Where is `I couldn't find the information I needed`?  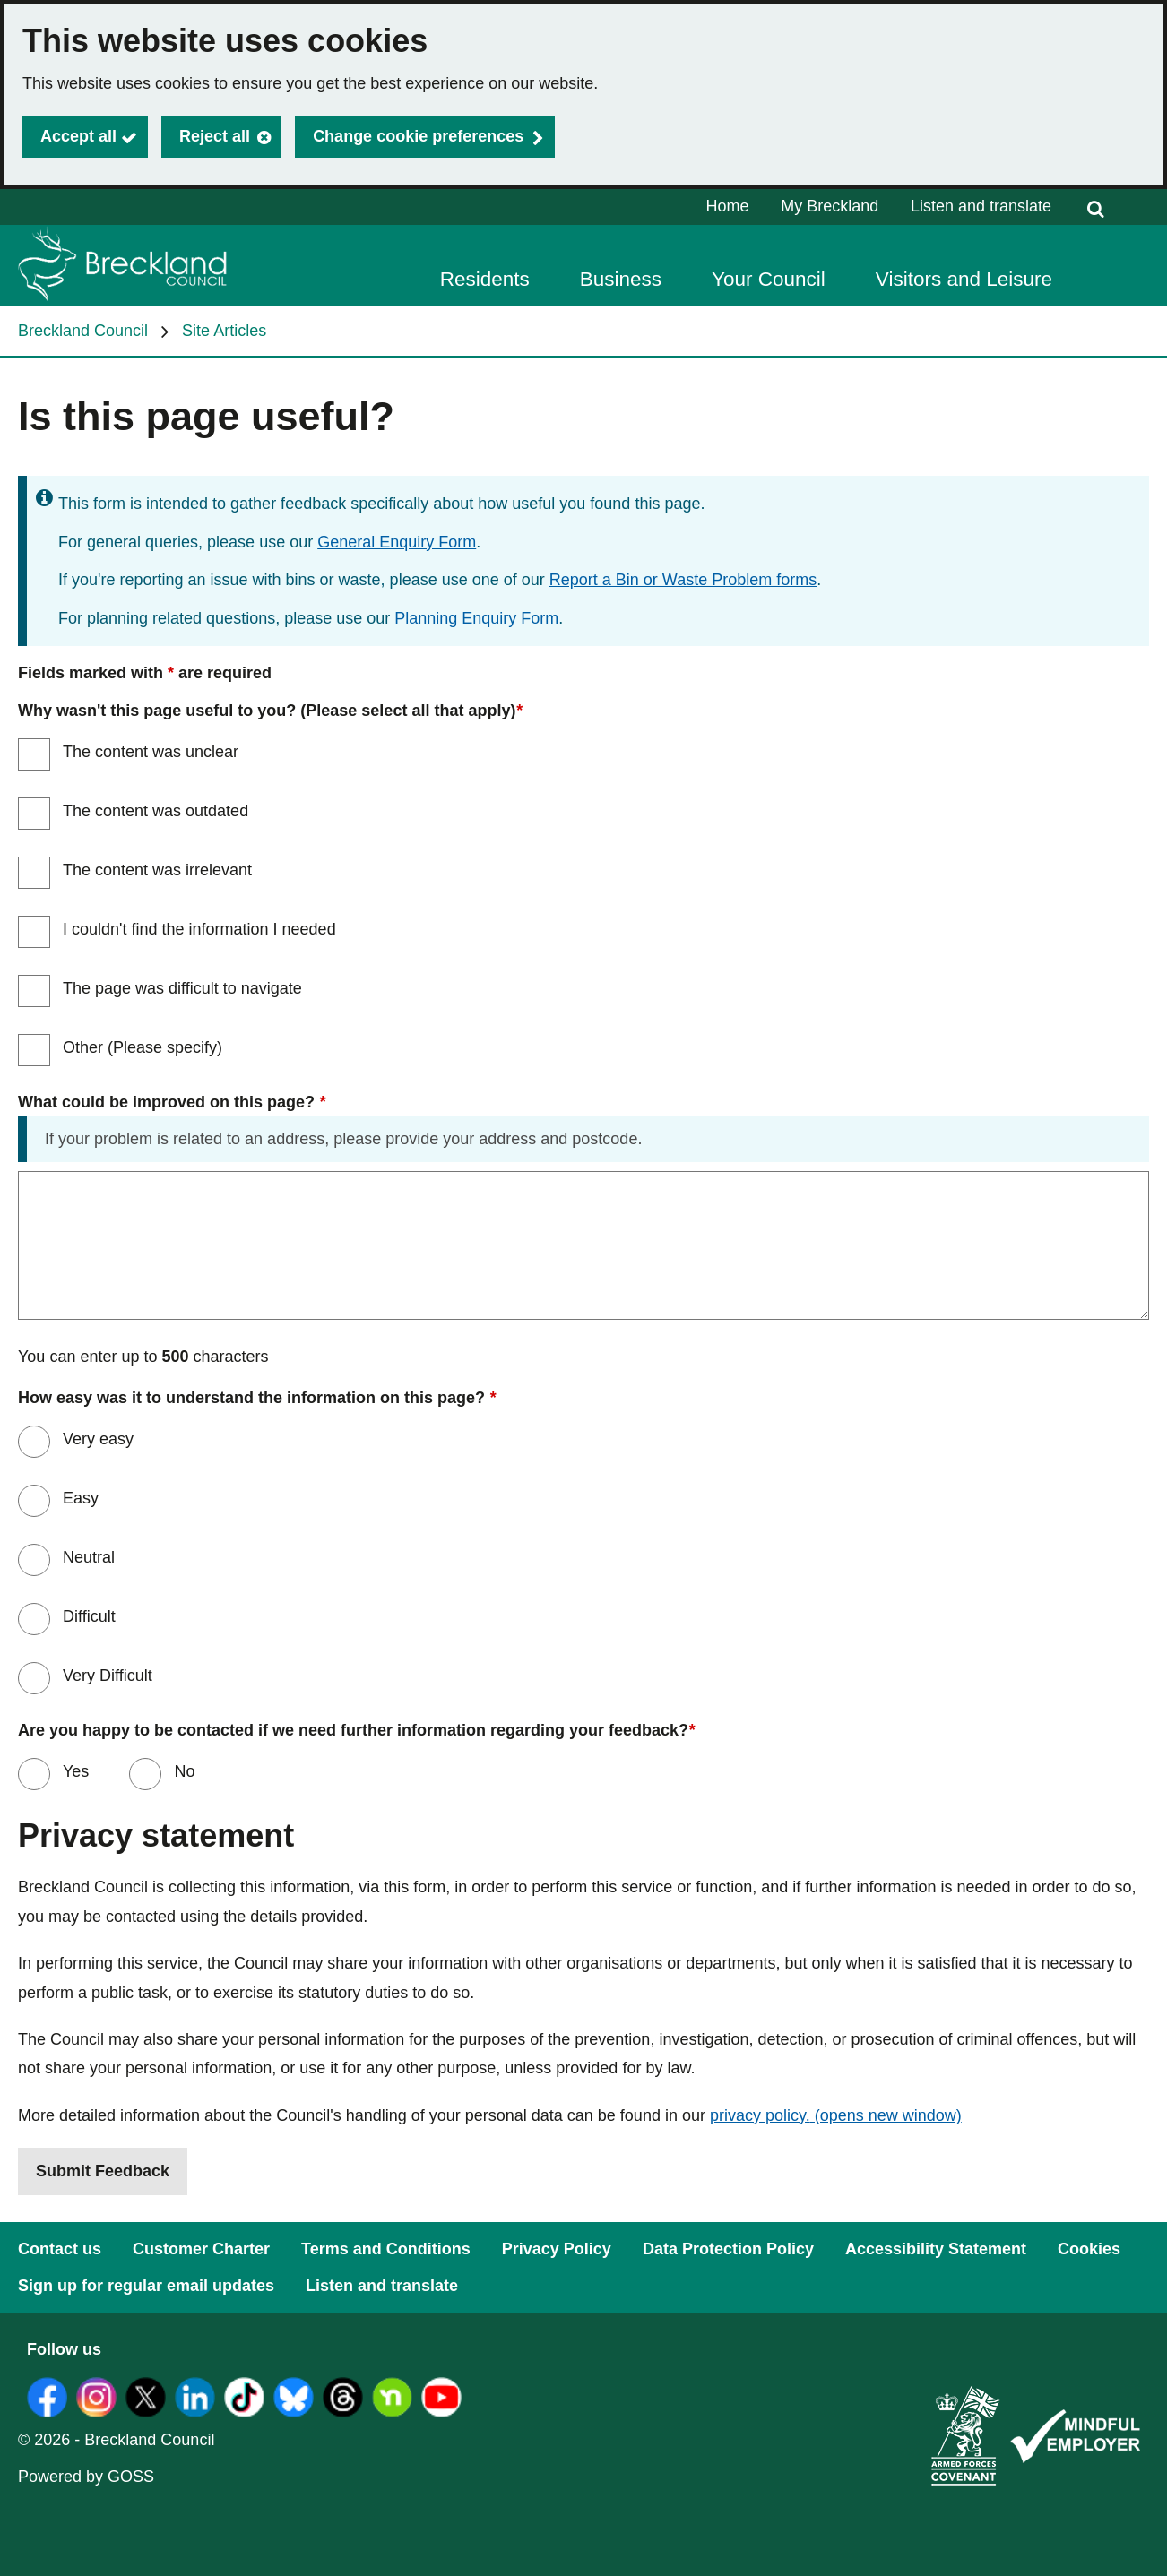 I couldn't find the information I needed is located at coordinates (199, 929).